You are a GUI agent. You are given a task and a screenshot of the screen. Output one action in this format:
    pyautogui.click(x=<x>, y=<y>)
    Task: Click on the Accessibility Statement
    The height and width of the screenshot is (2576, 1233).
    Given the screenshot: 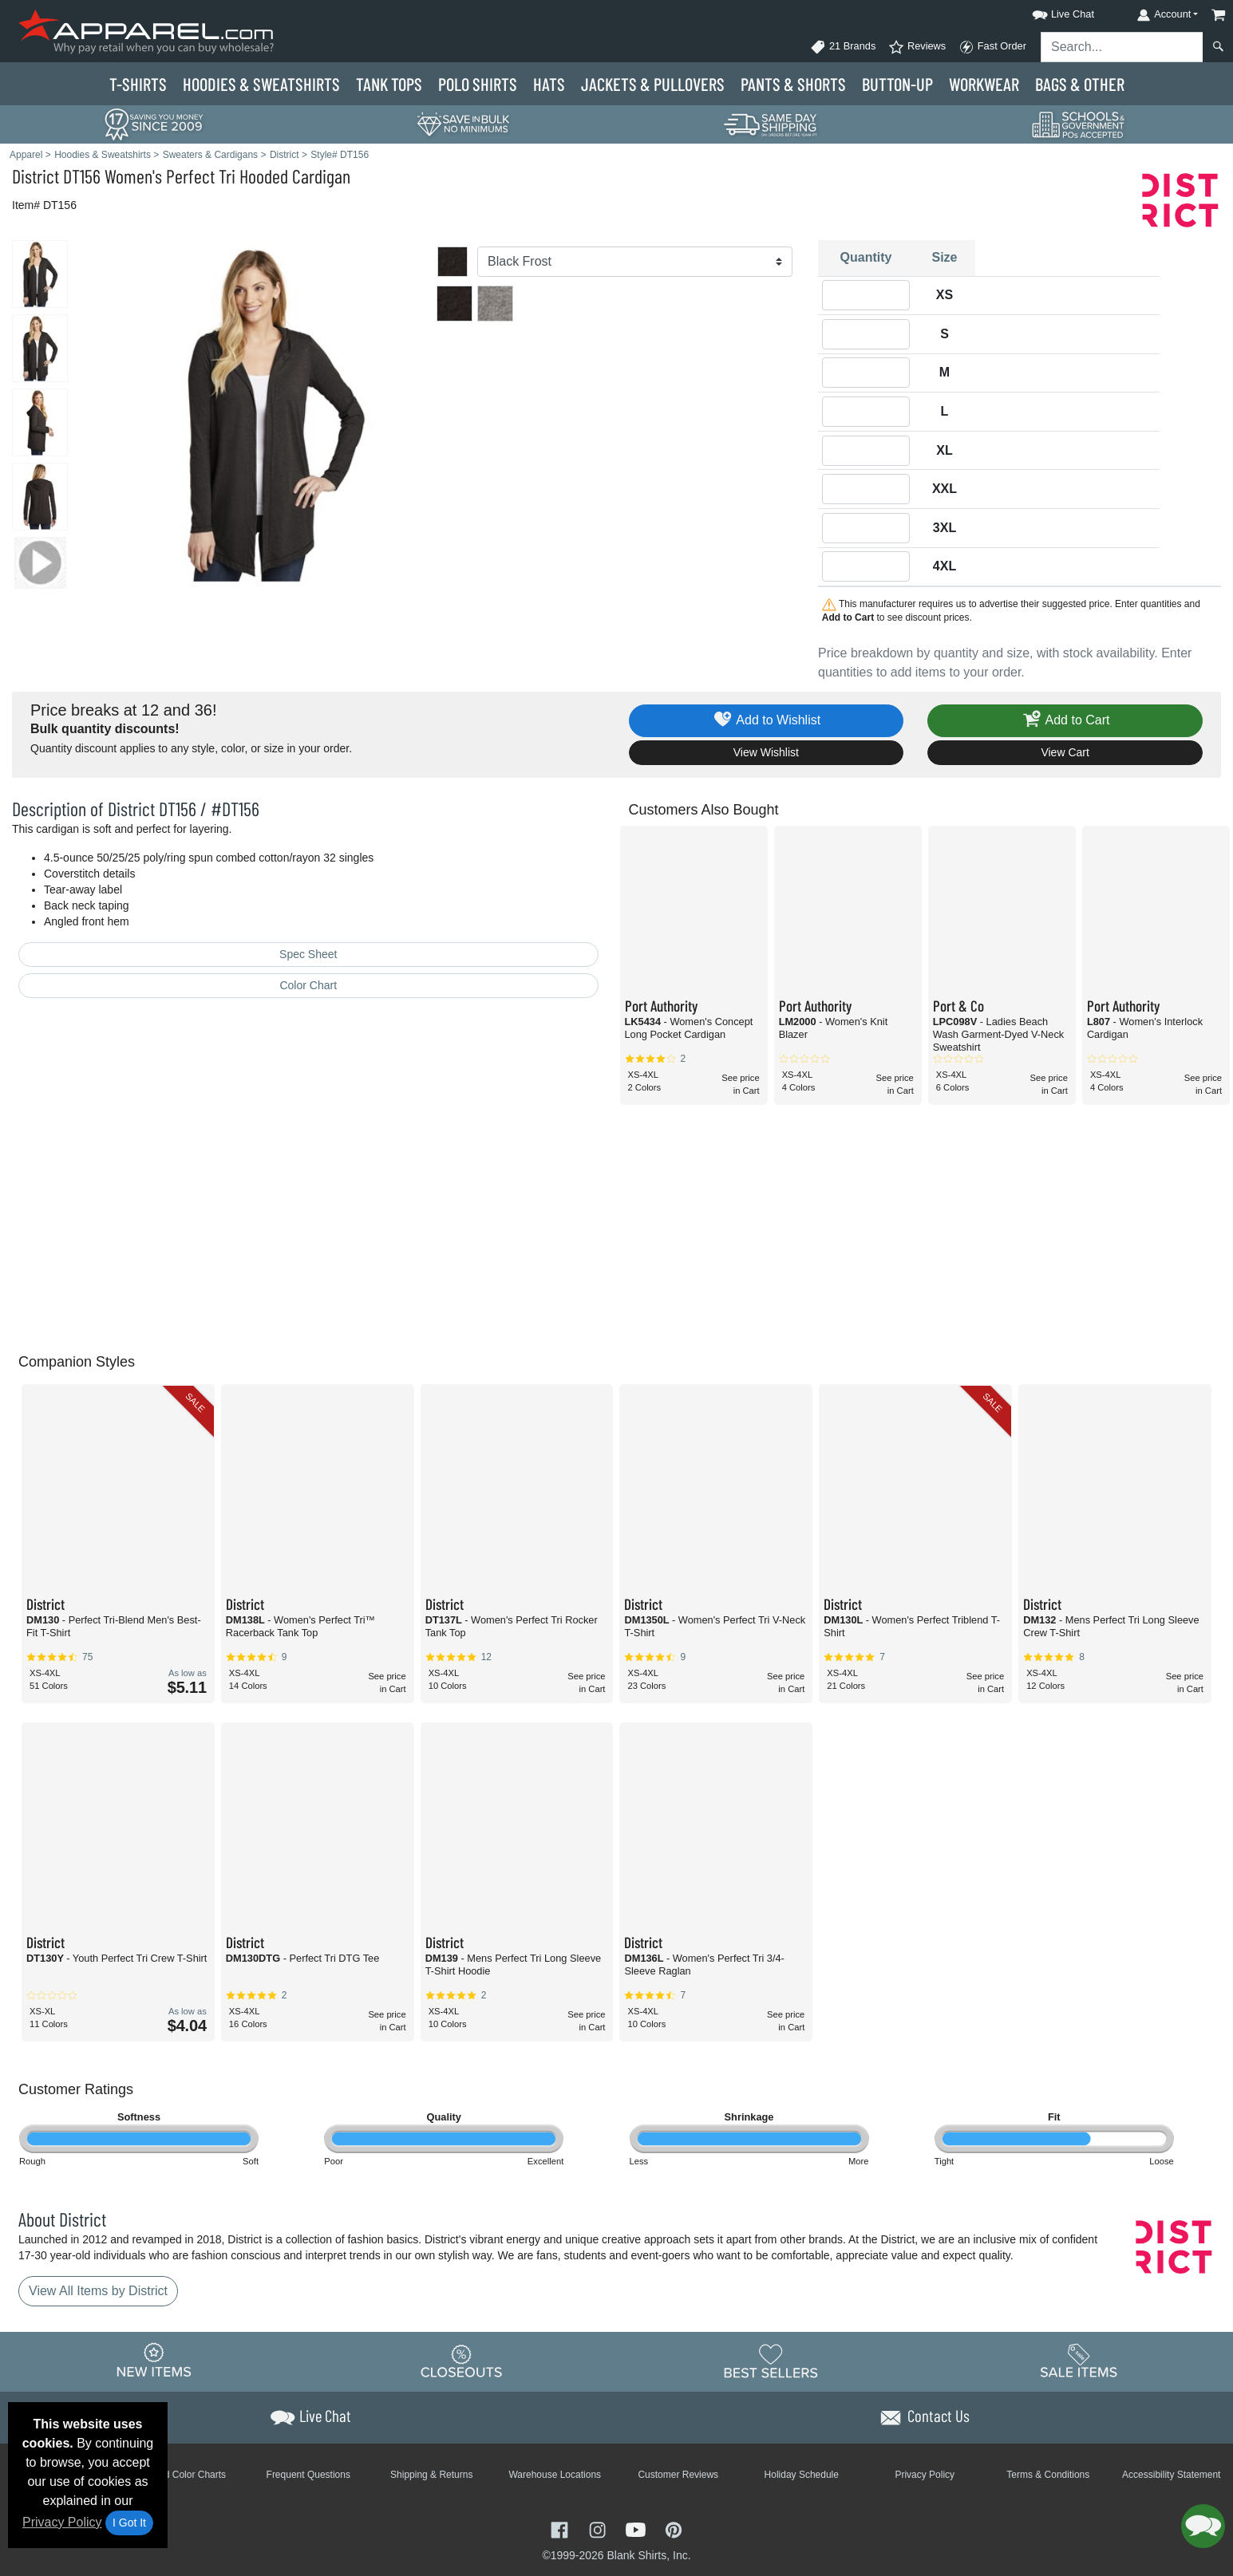 What is the action you would take?
    pyautogui.click(x=1171, y=2474)
    